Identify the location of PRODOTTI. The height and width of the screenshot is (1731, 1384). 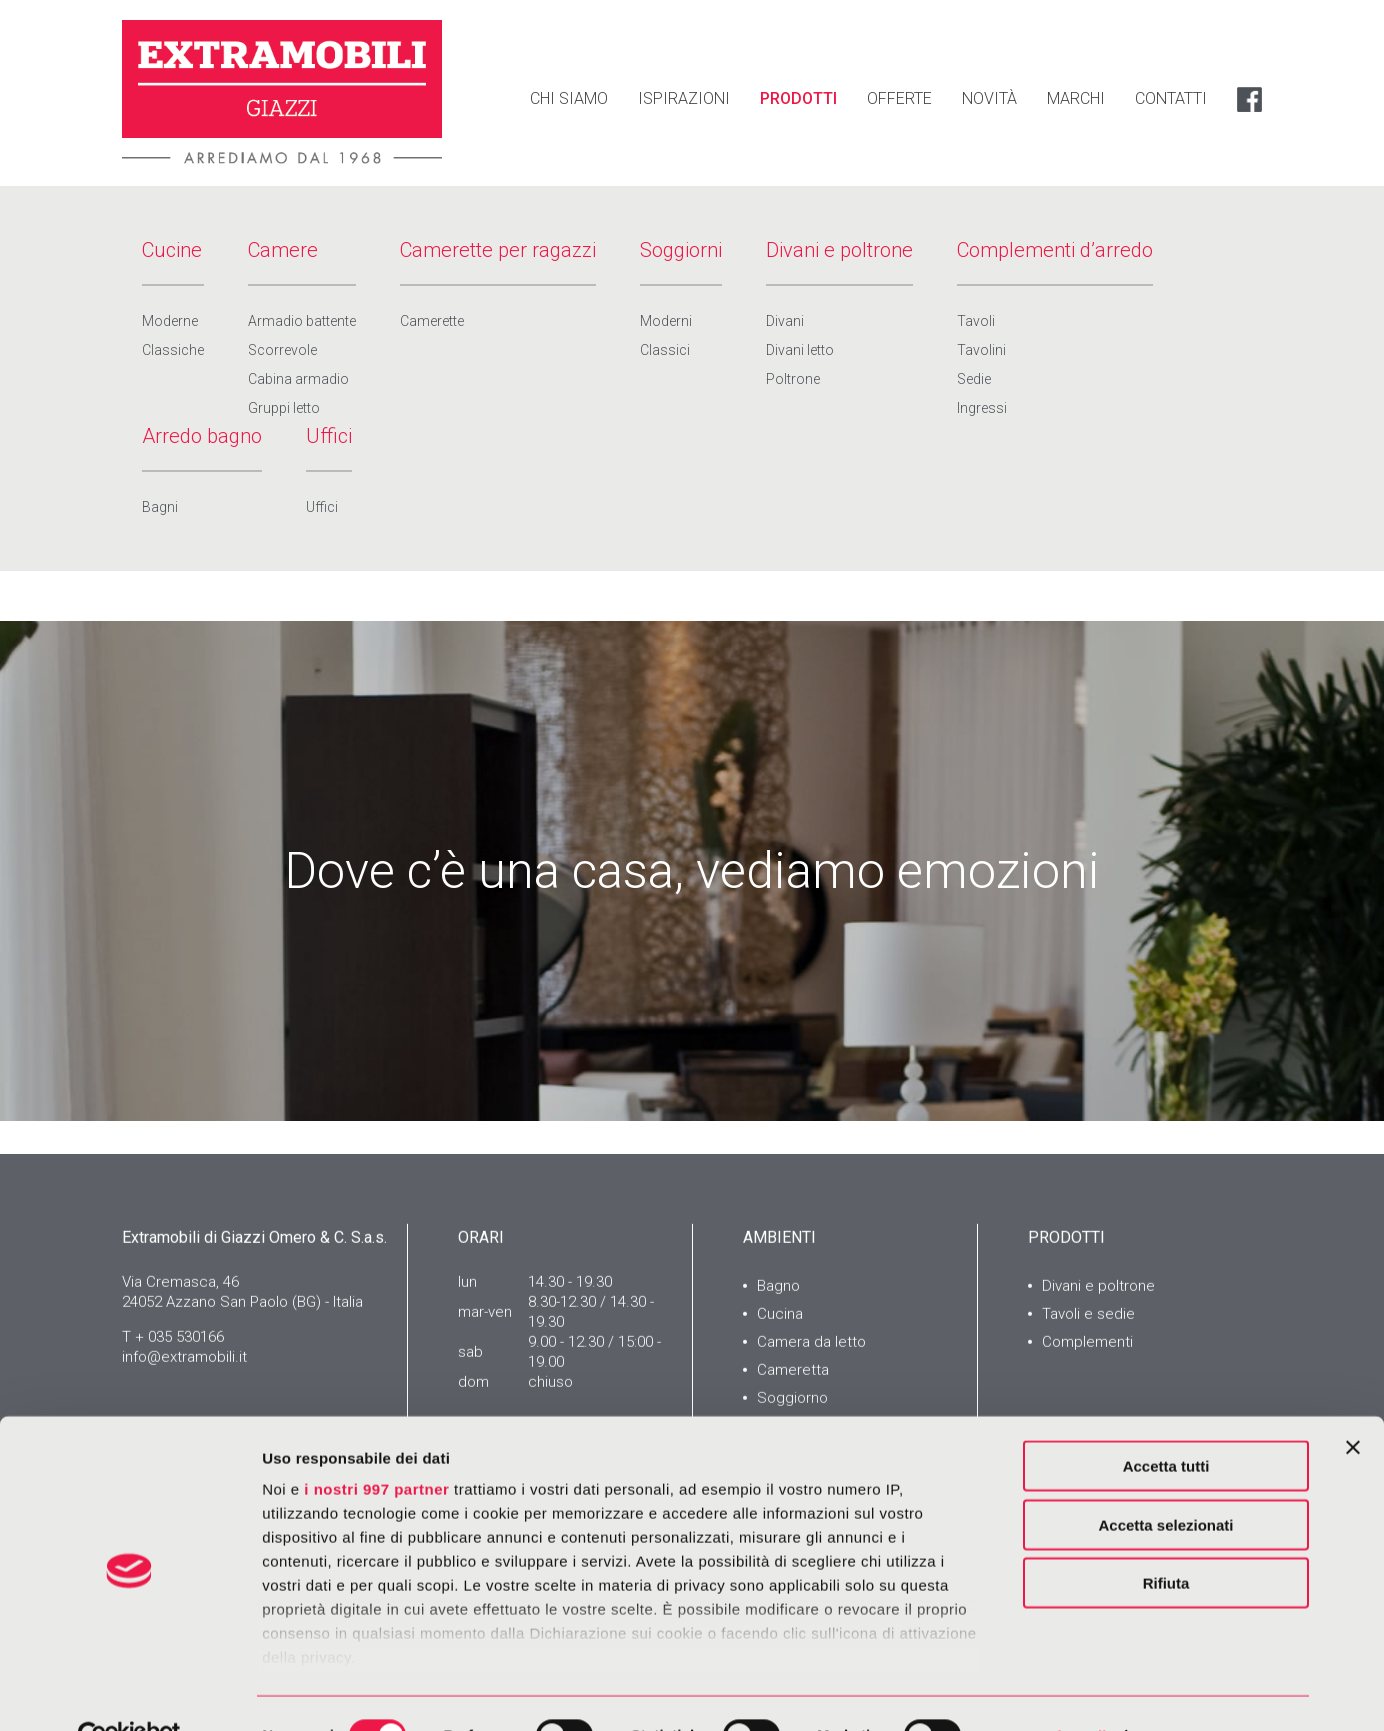
(798, 98).